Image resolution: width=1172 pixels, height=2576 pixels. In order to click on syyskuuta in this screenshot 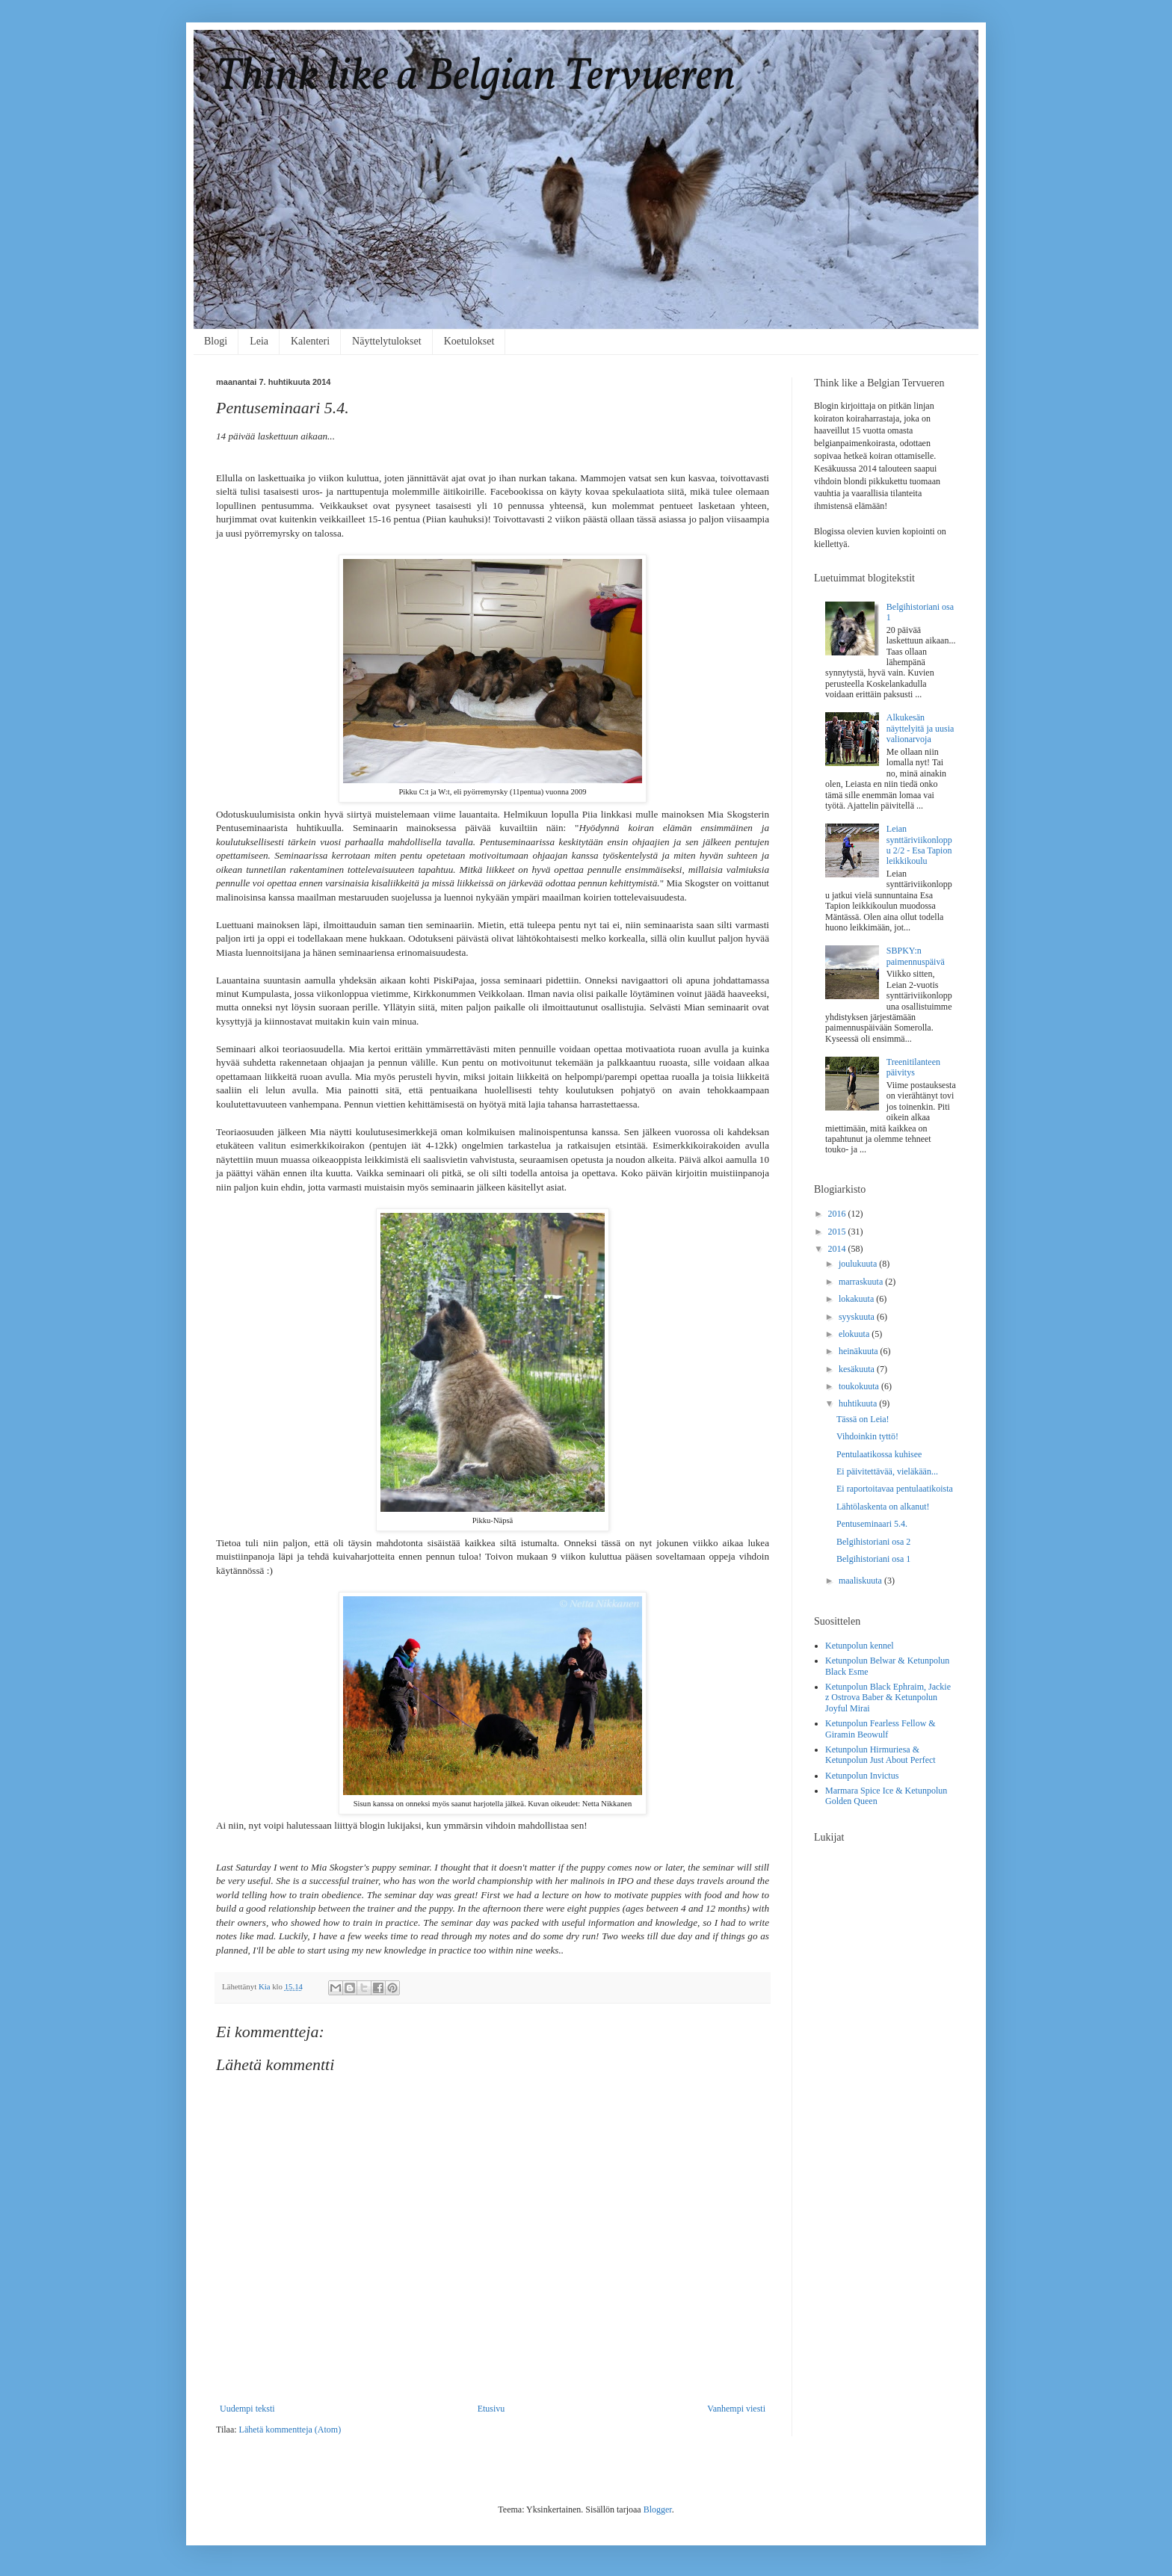, I will do `click(858, 1317)`.